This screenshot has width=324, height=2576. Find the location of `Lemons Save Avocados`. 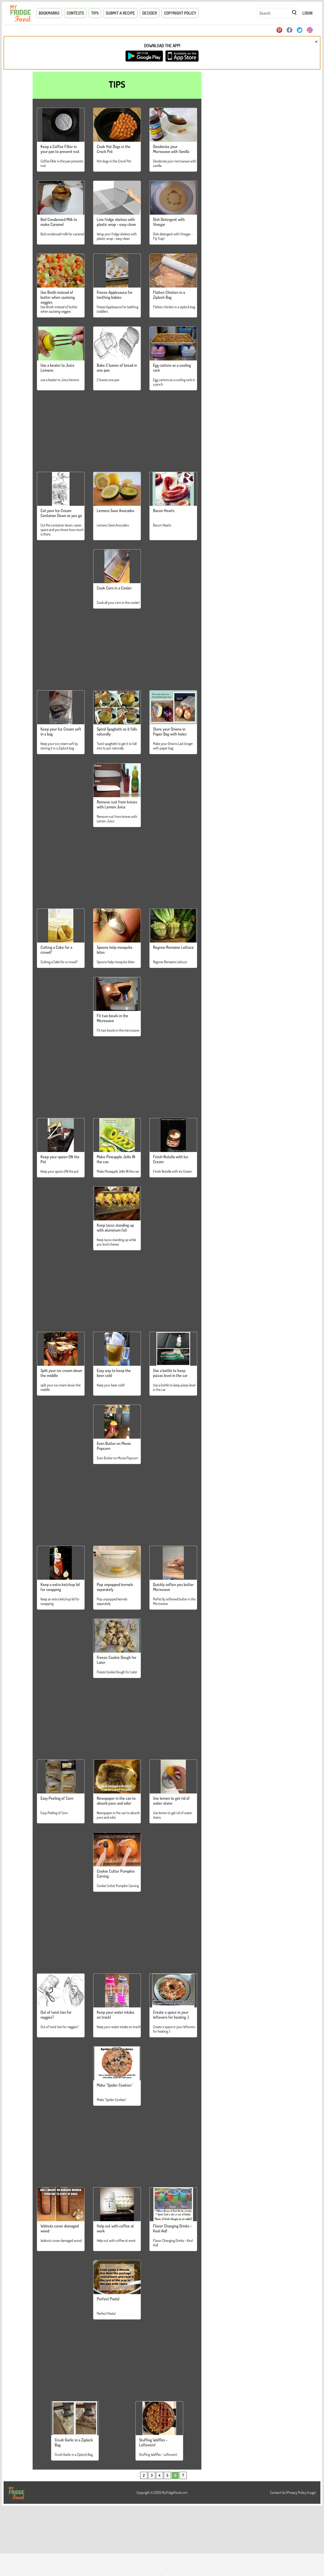

Lemons Save Avocados is located at coordinates (115, 510).